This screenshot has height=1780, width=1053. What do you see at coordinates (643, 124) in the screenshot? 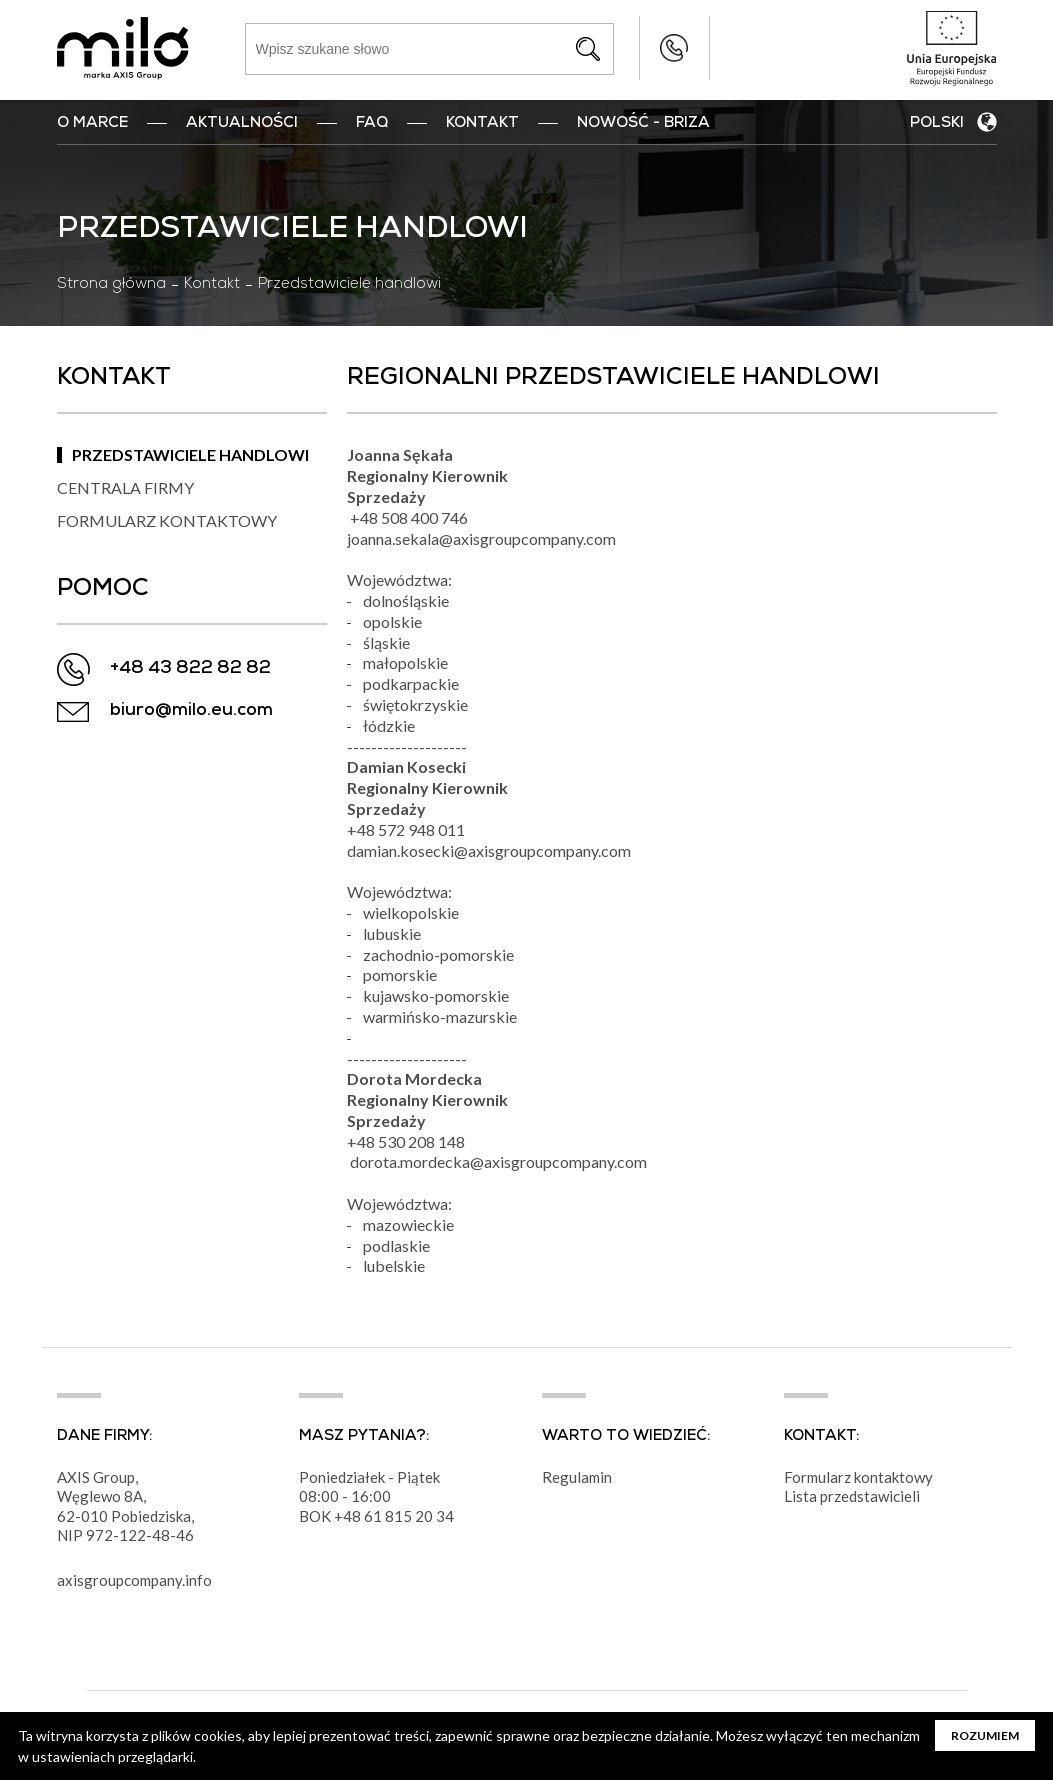
I see `nowość - BRIZA` at bounding box center [643, 124].